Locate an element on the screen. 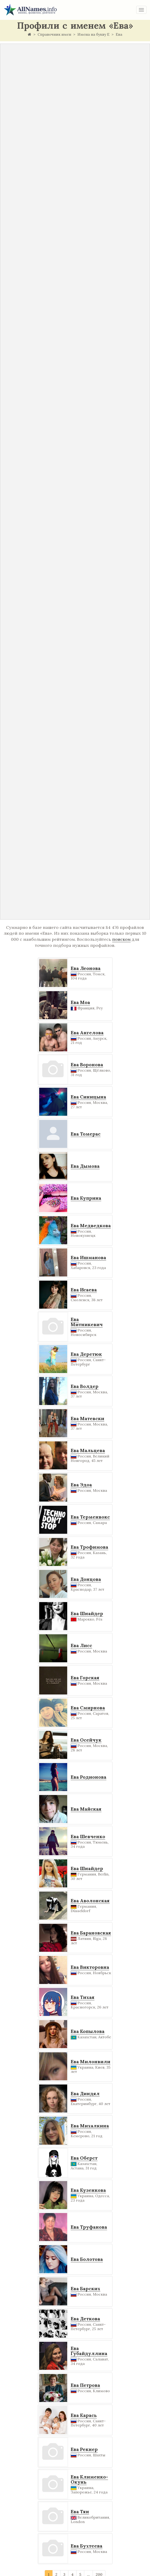 The height and width of the screenshot is (2576, 150). Ева Донцова is located at coordinates (86, 1579).